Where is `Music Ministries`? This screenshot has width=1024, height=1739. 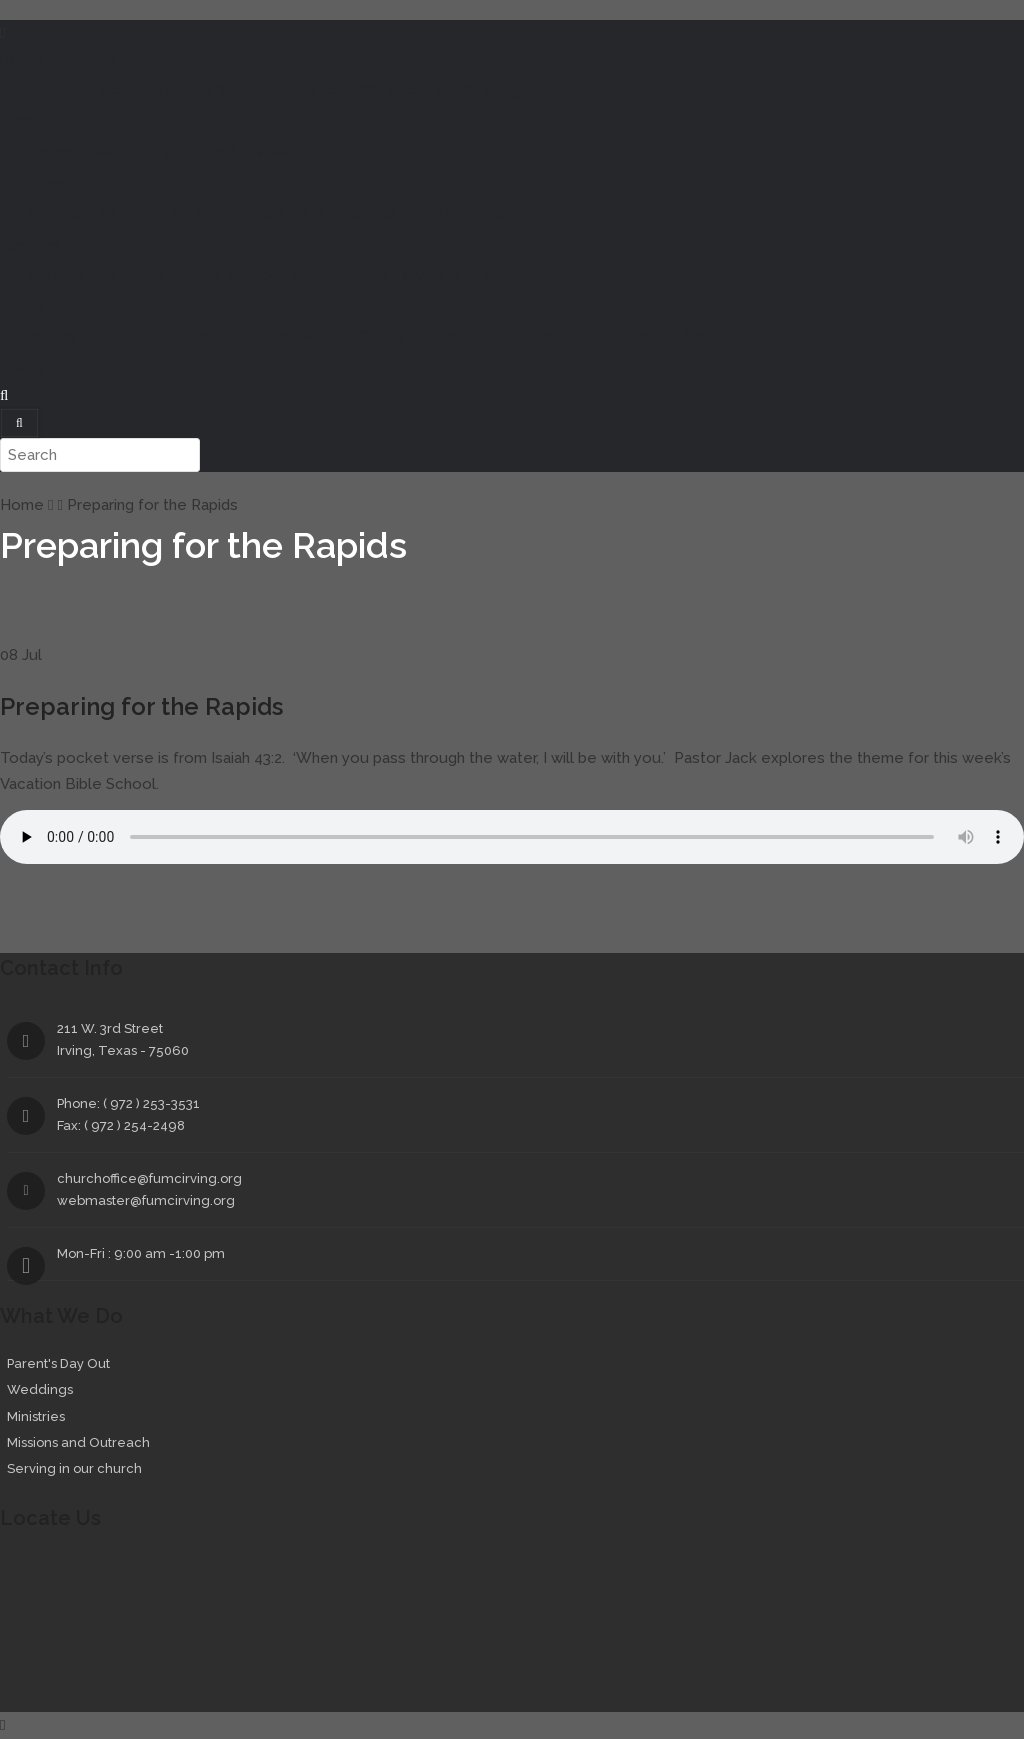 Music Ministries is located at coordinates (456, 213).